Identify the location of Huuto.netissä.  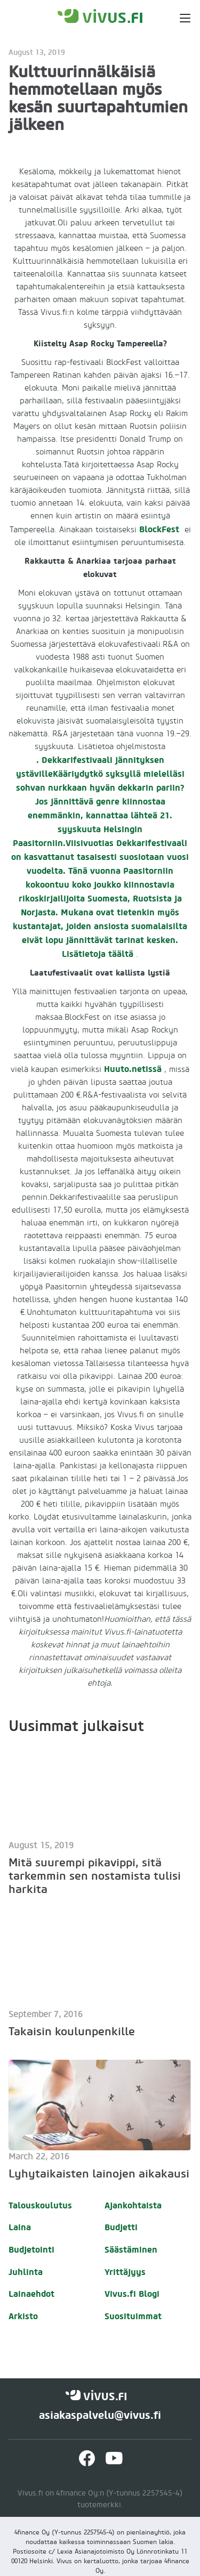
(133, 1069).